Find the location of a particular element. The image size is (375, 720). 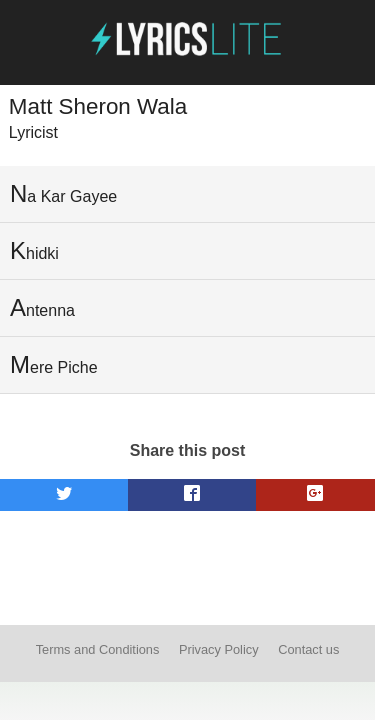

Terms and Conditions is located at coordinates (98, 649).